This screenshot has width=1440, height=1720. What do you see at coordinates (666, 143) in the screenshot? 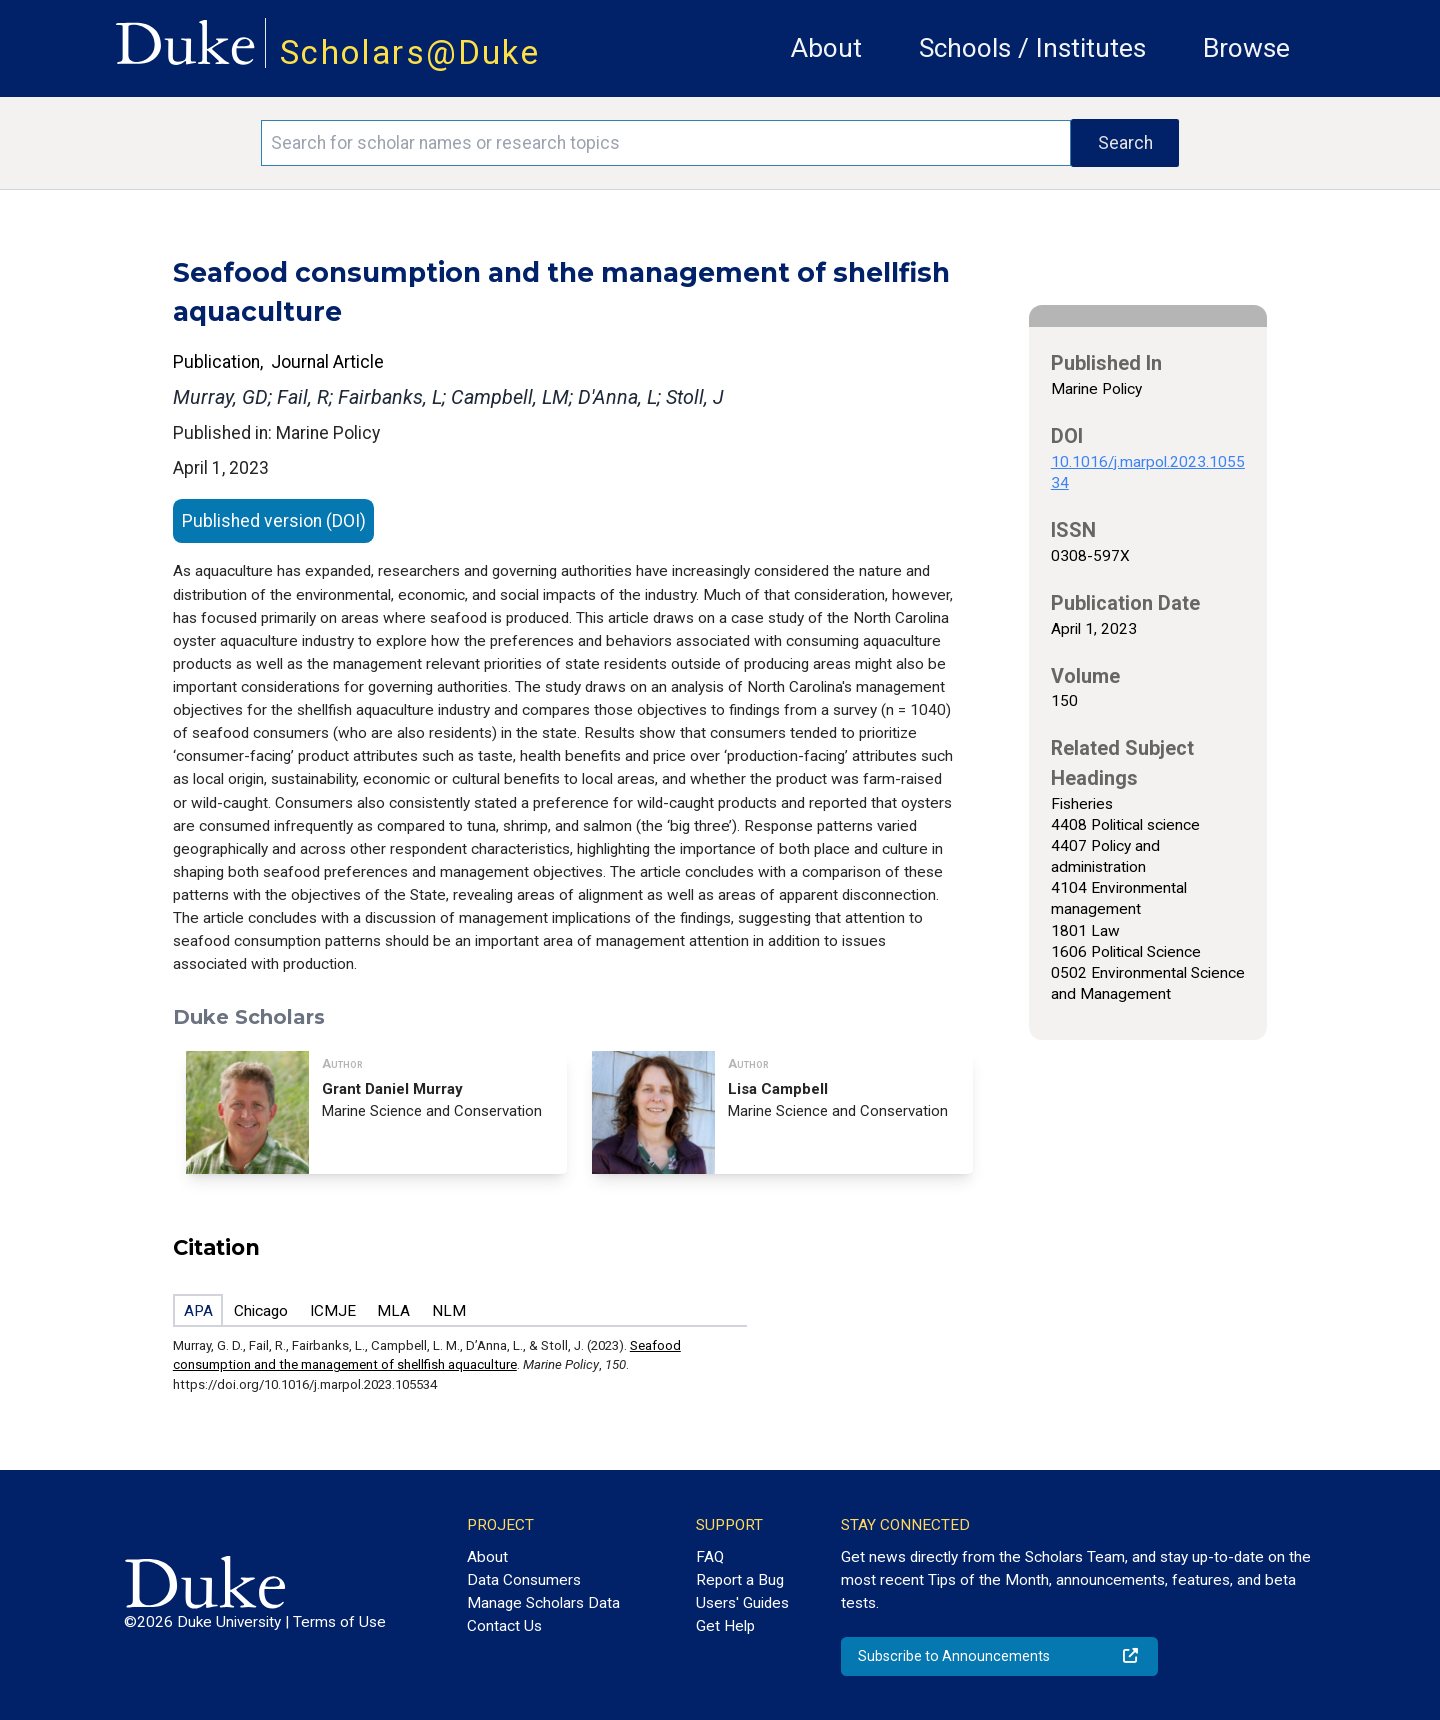
I see `[Search keywords]` at bounding box center [666, 143].